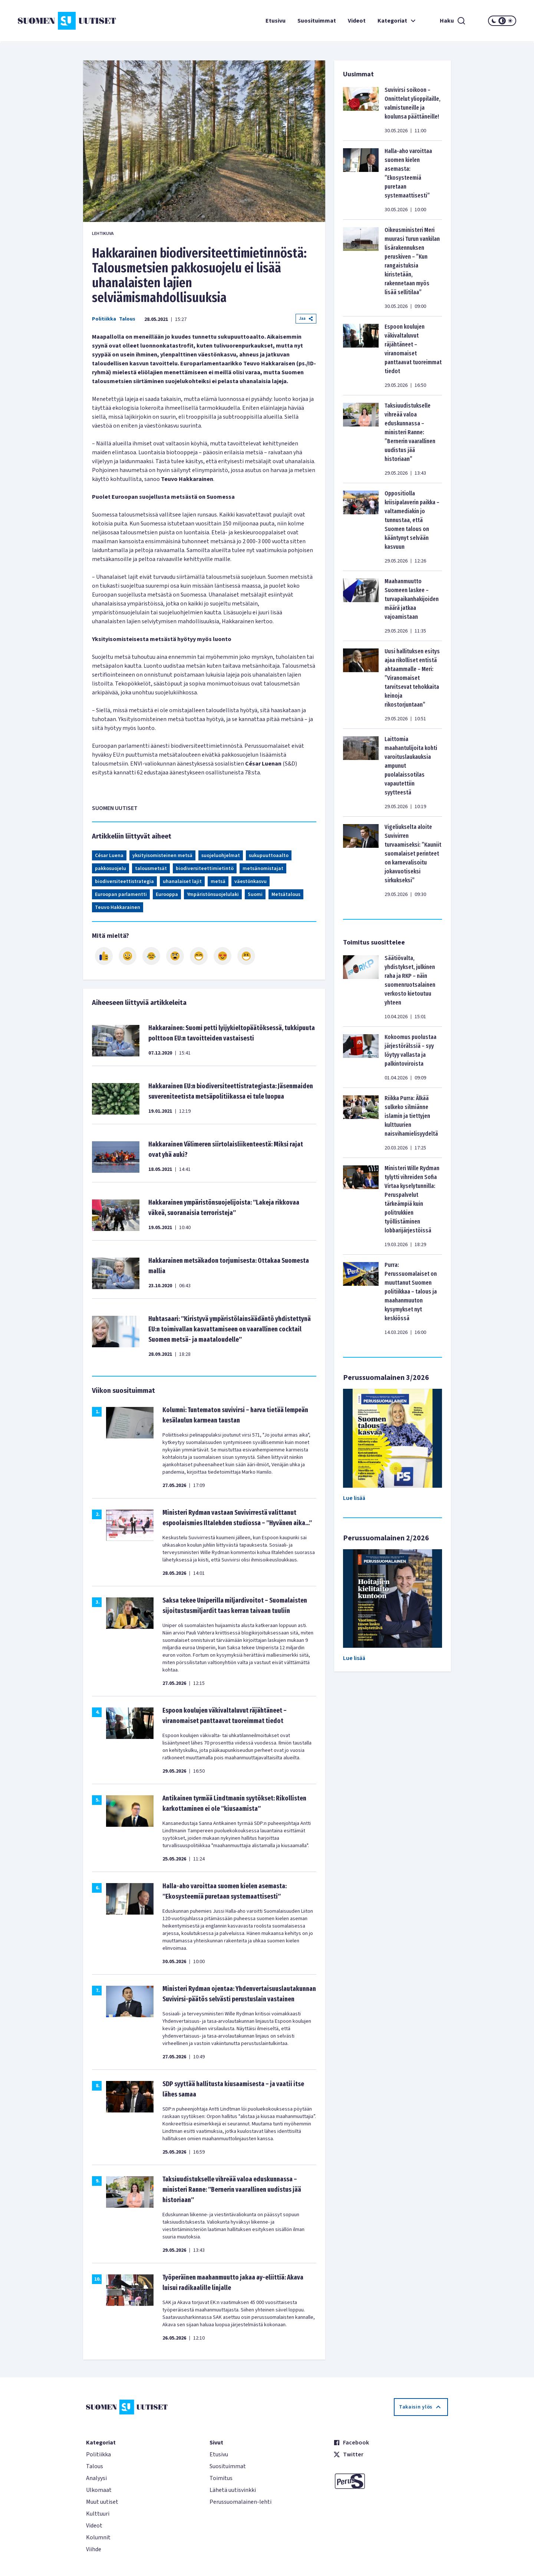 Image resolution: width=534 pixels, height=2576 pixels. I want to click on biodiversiteettimietintö, so click(205, 868).